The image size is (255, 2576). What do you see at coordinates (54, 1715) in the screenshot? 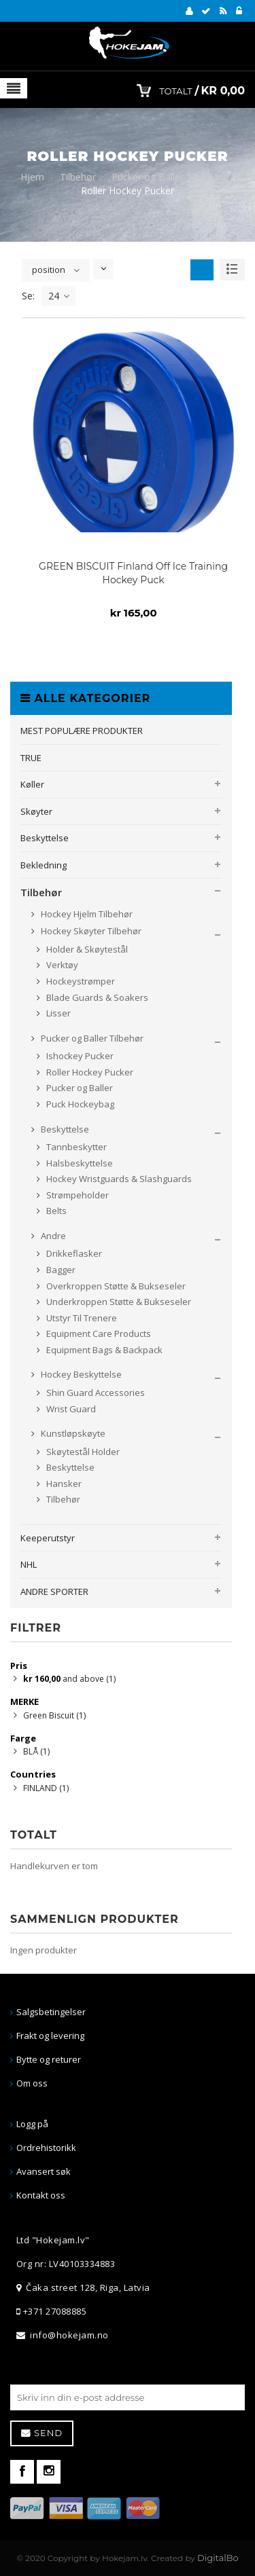
I see `Green Biscuit` at bounding box center [54, 1715].